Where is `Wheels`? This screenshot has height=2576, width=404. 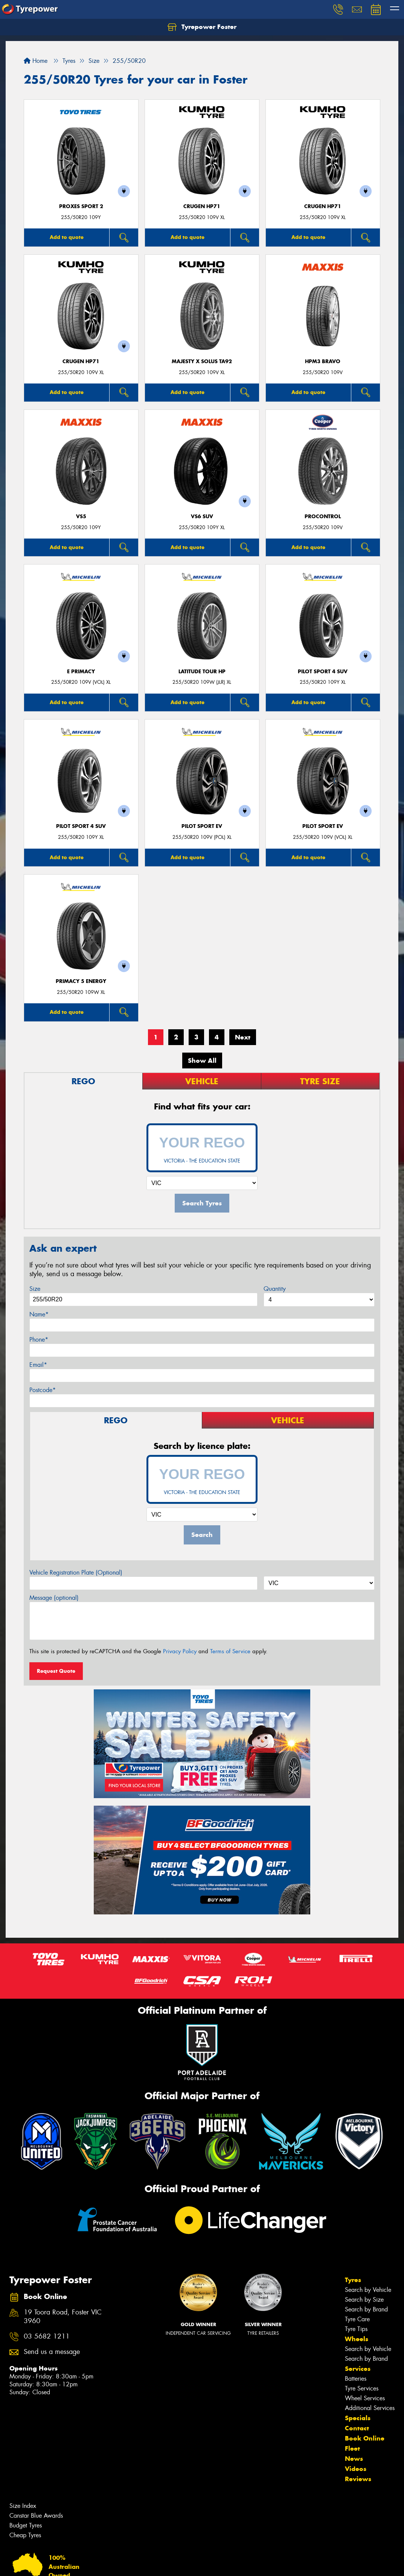 Wheels is located at coordinates (356, 2339).